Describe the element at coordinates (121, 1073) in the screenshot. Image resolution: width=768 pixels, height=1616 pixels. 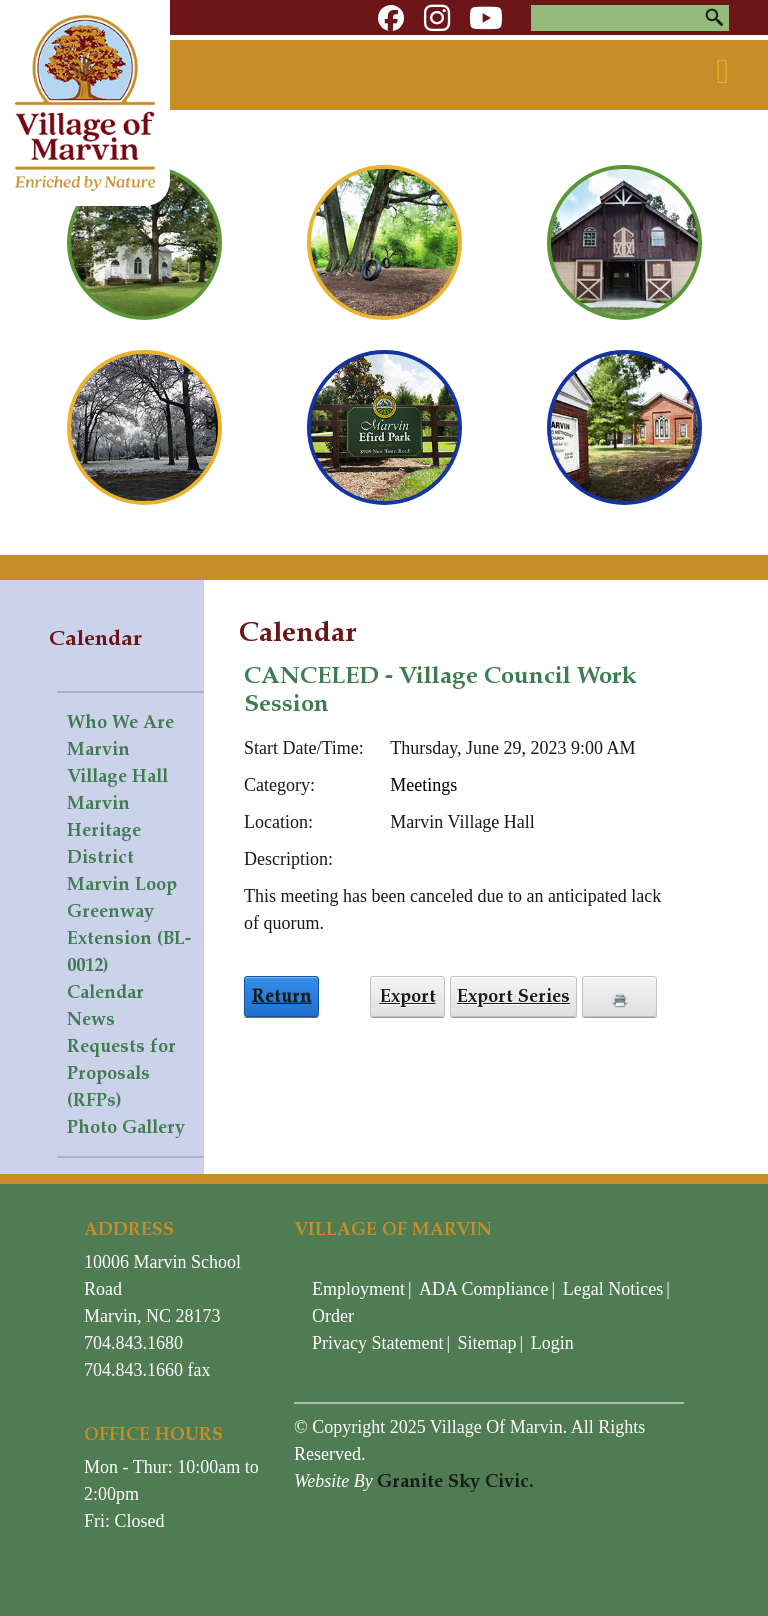
I see `Requests for Proposals (RFPs)` at that location.